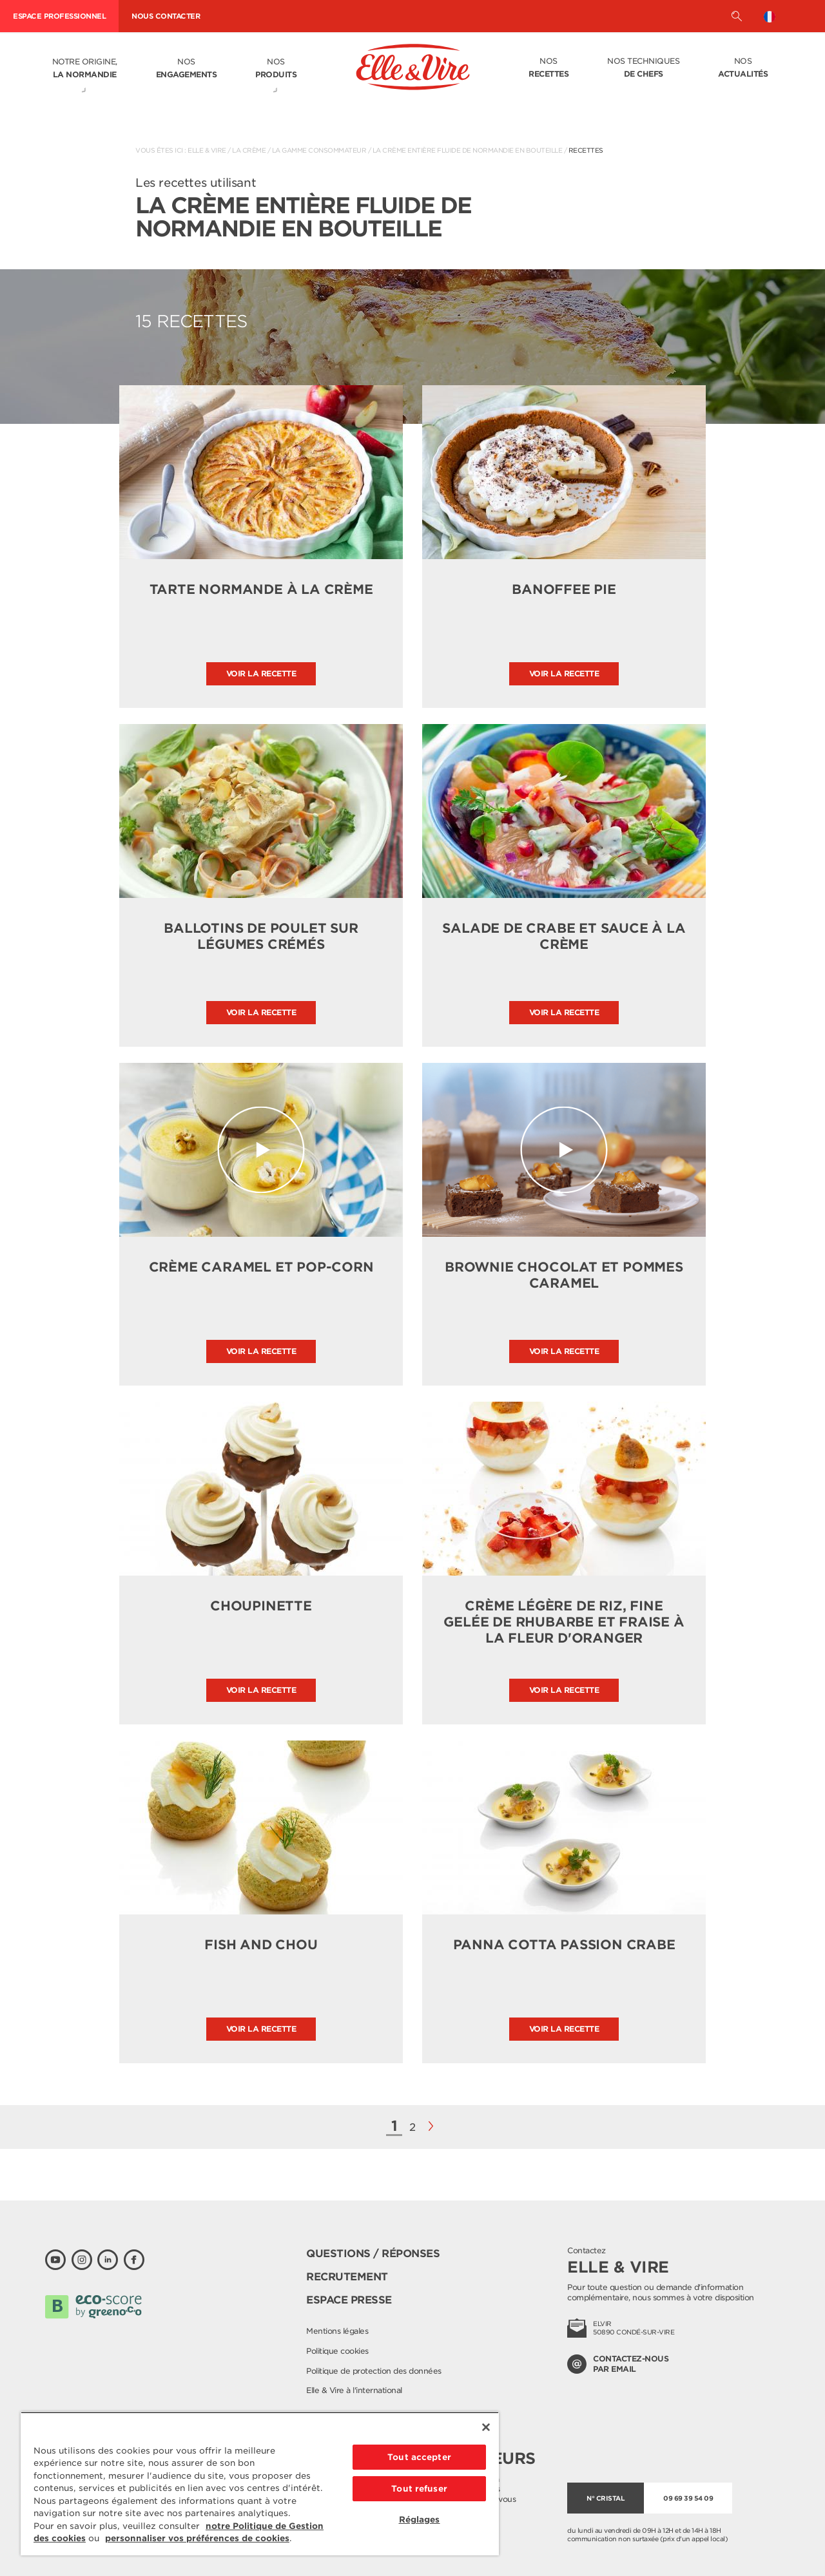 Image resolution: width=825 pixels, height=2576 pixels. Describe the element at coordinates (249, 150) in the screenshot. I see `La crème` at that location.